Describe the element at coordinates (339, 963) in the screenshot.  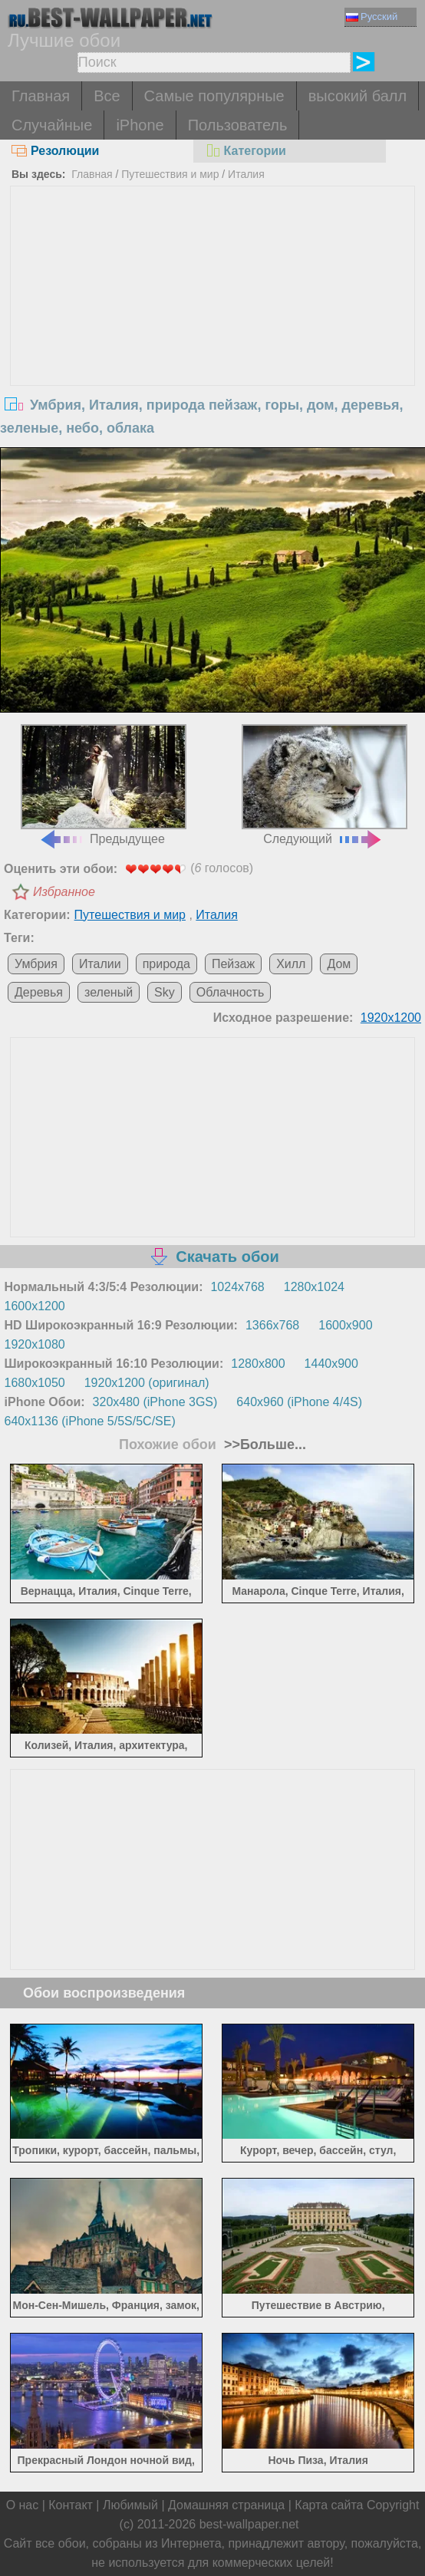
I see `Дом` at that location.